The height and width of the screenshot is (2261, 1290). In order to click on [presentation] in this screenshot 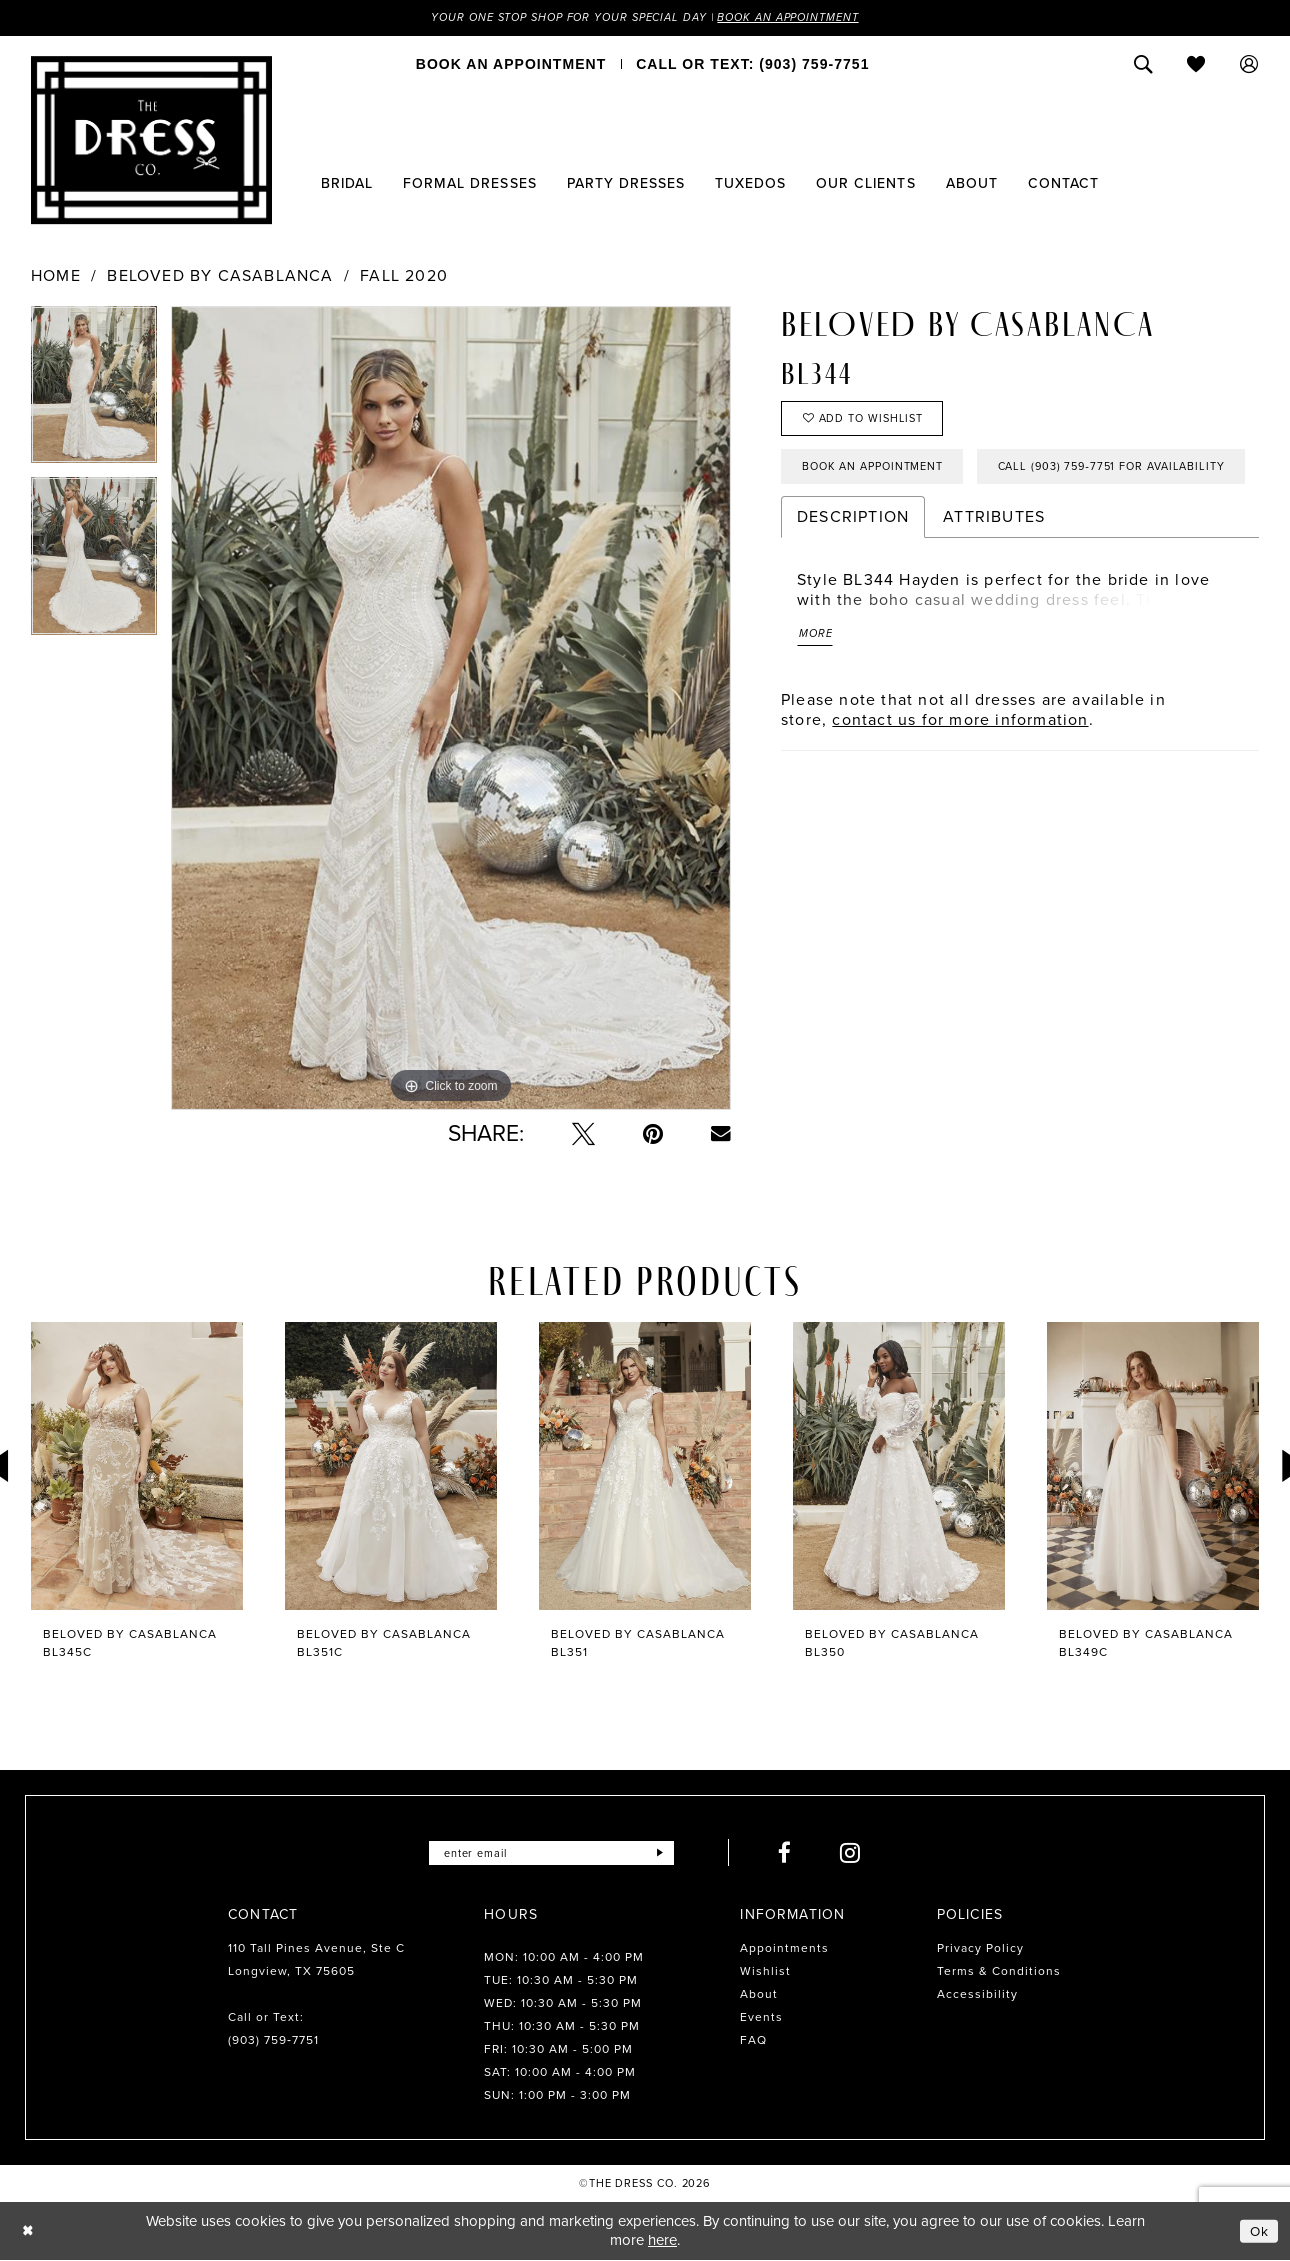, I will do `click(137, 1467)`.